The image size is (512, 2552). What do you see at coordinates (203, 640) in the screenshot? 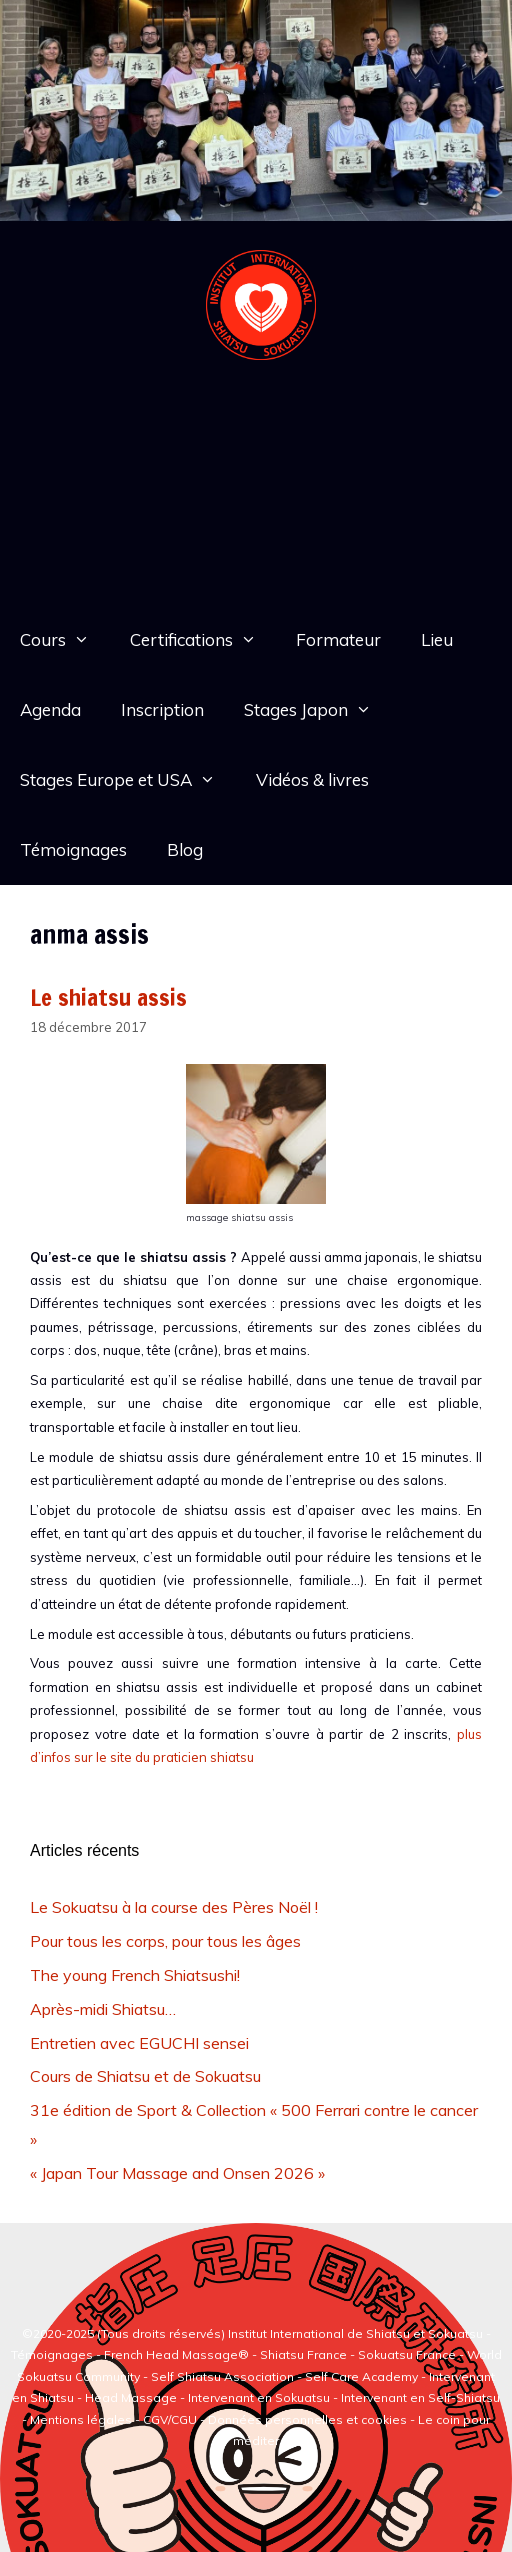
I see `Certifications` at bounding box center [203, 640].